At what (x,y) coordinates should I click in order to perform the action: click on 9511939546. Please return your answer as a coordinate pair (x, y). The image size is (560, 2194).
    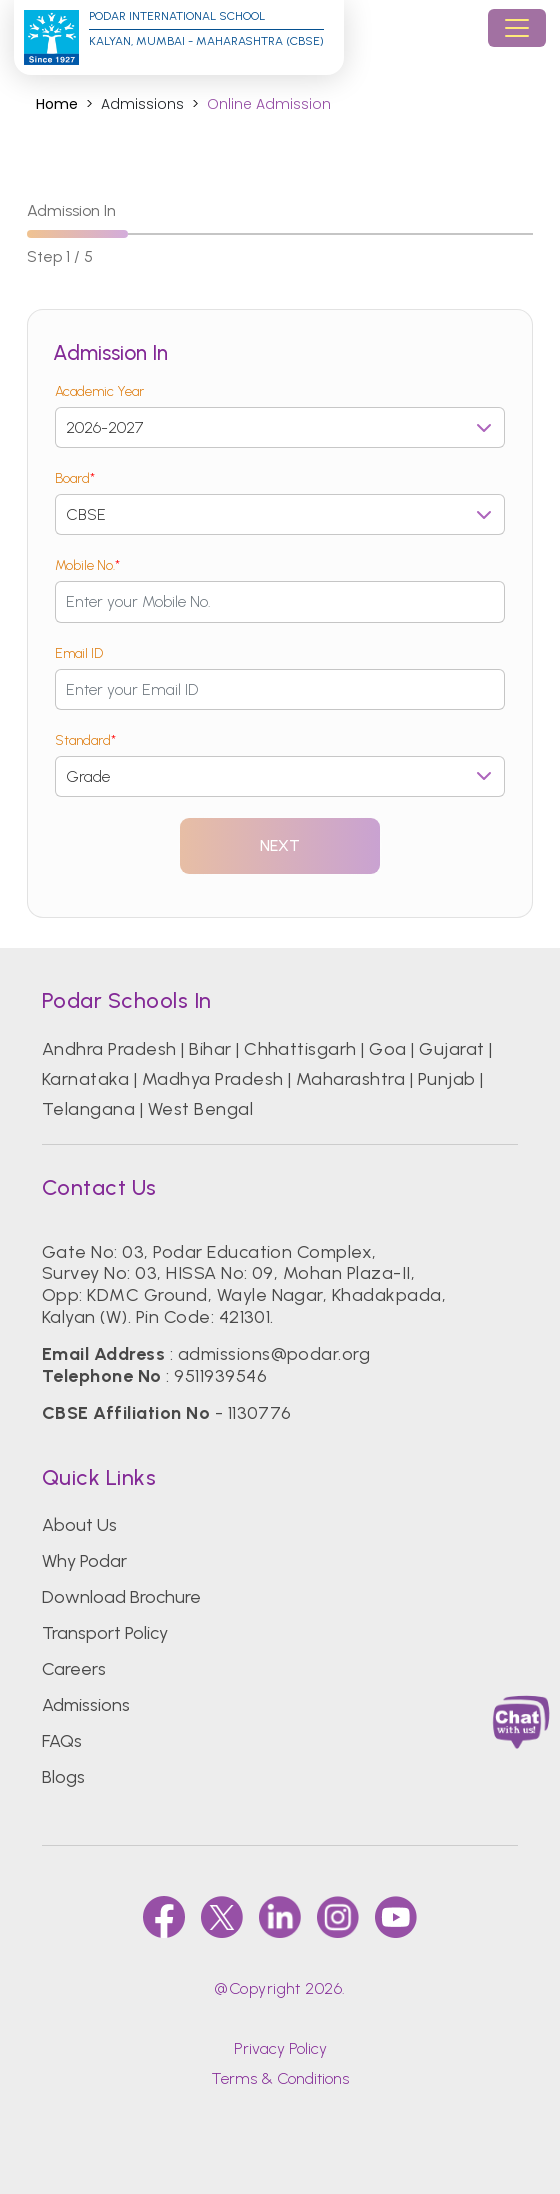
    Looking at the image, I should click on (220, 1376).